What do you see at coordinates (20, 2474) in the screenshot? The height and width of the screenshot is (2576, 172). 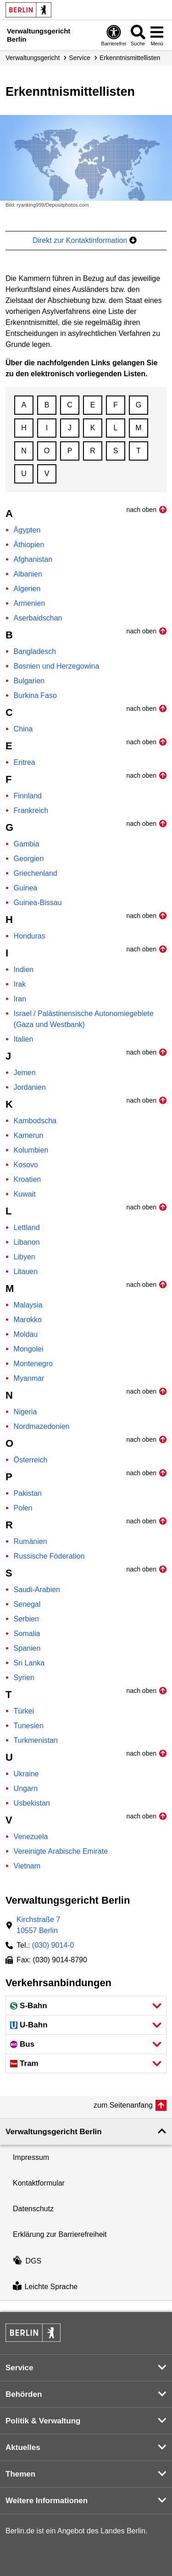 I see `Themen [button]` at bounding box center [20, 2474].